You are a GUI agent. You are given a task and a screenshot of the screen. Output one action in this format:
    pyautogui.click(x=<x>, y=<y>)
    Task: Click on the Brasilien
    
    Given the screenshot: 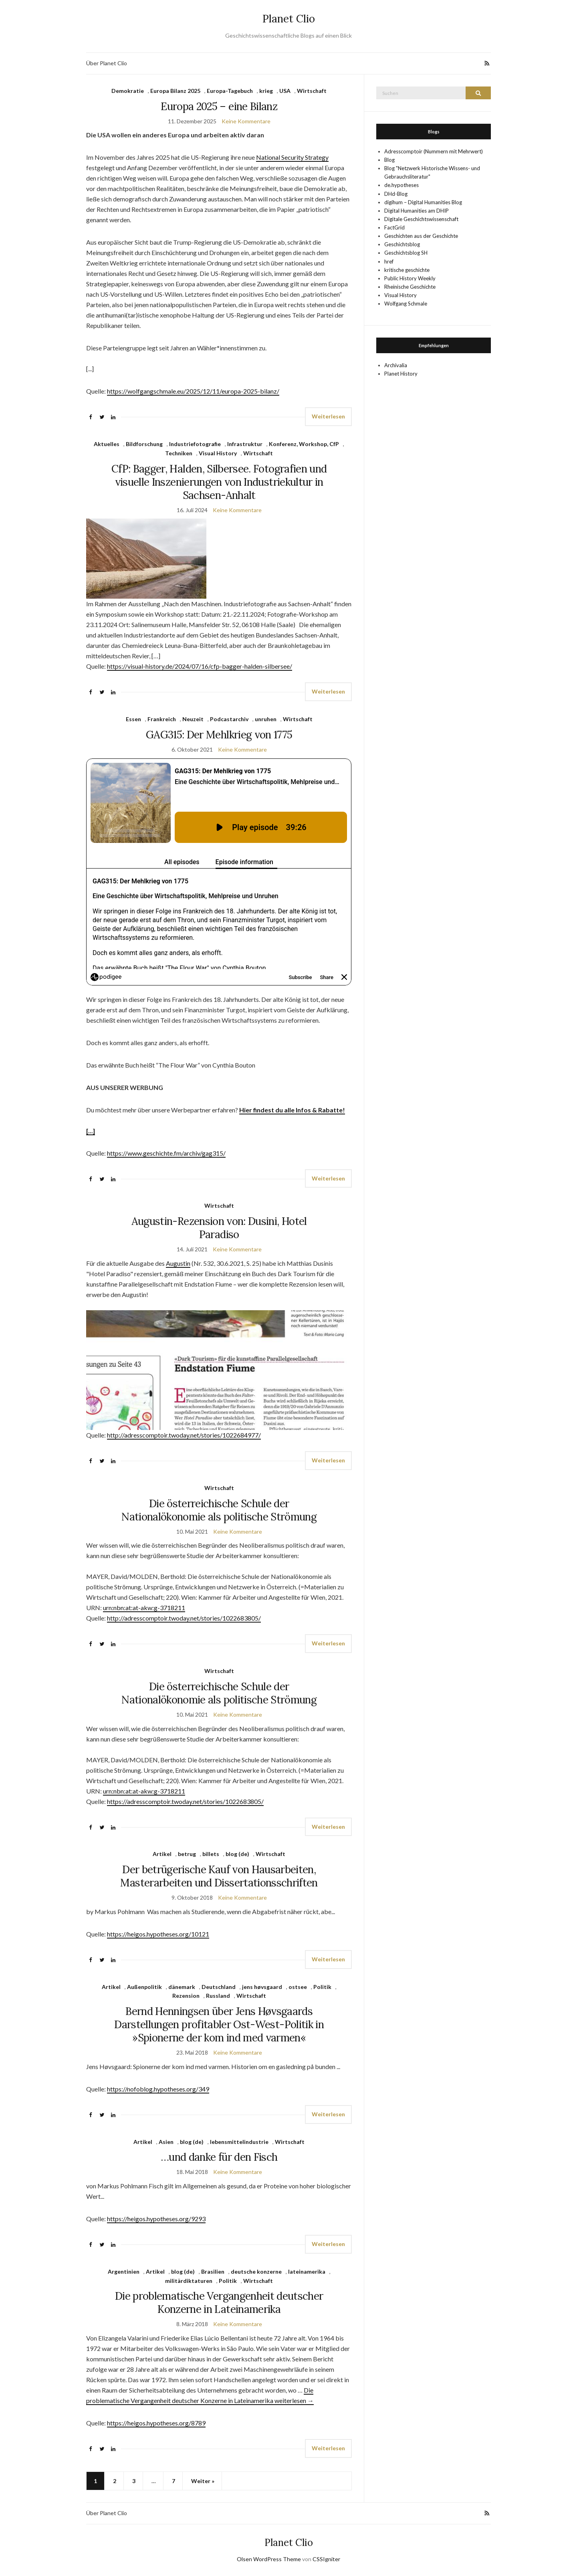 What is the action you would take?
    pyautogui.click(x=212, y=2271)
    